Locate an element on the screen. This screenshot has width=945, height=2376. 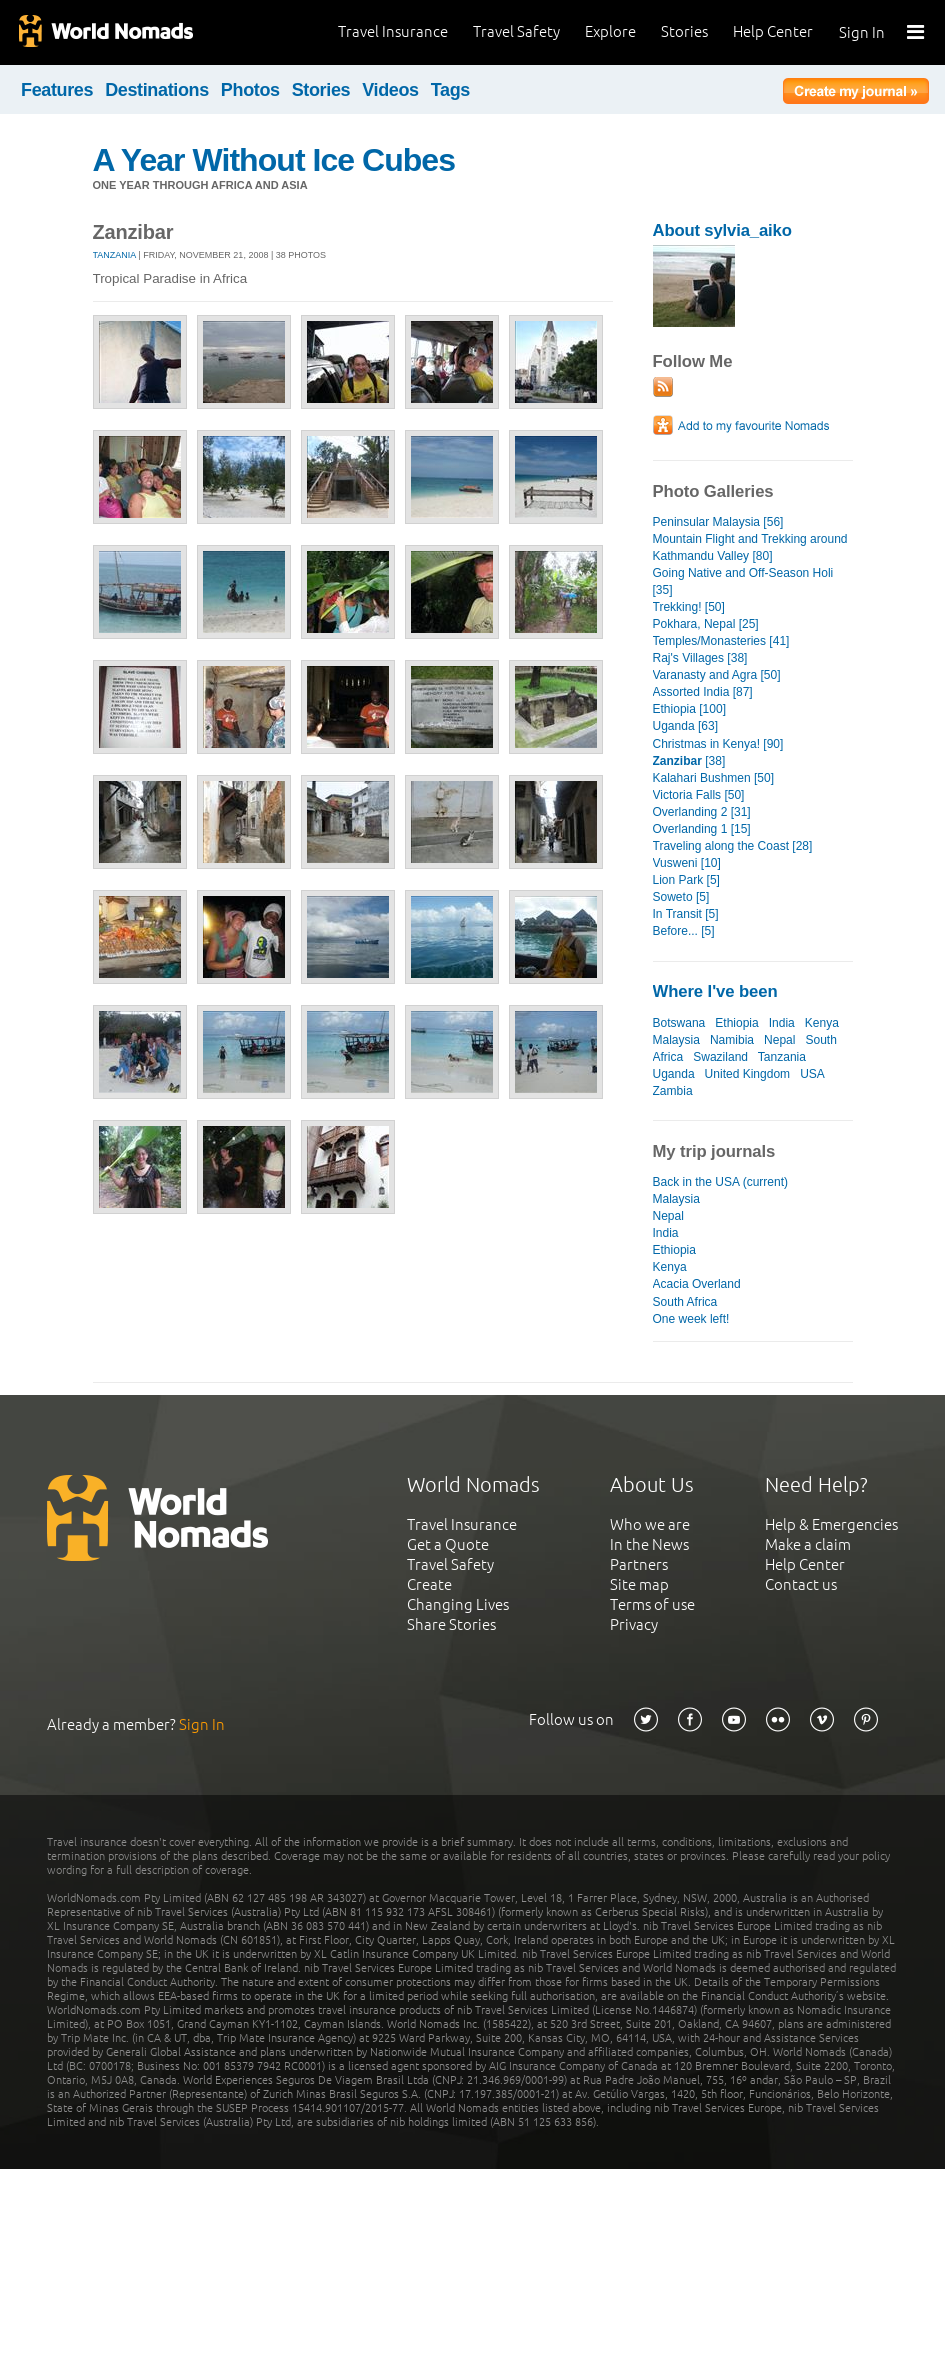
Explore is located at coordinates (610, 31).